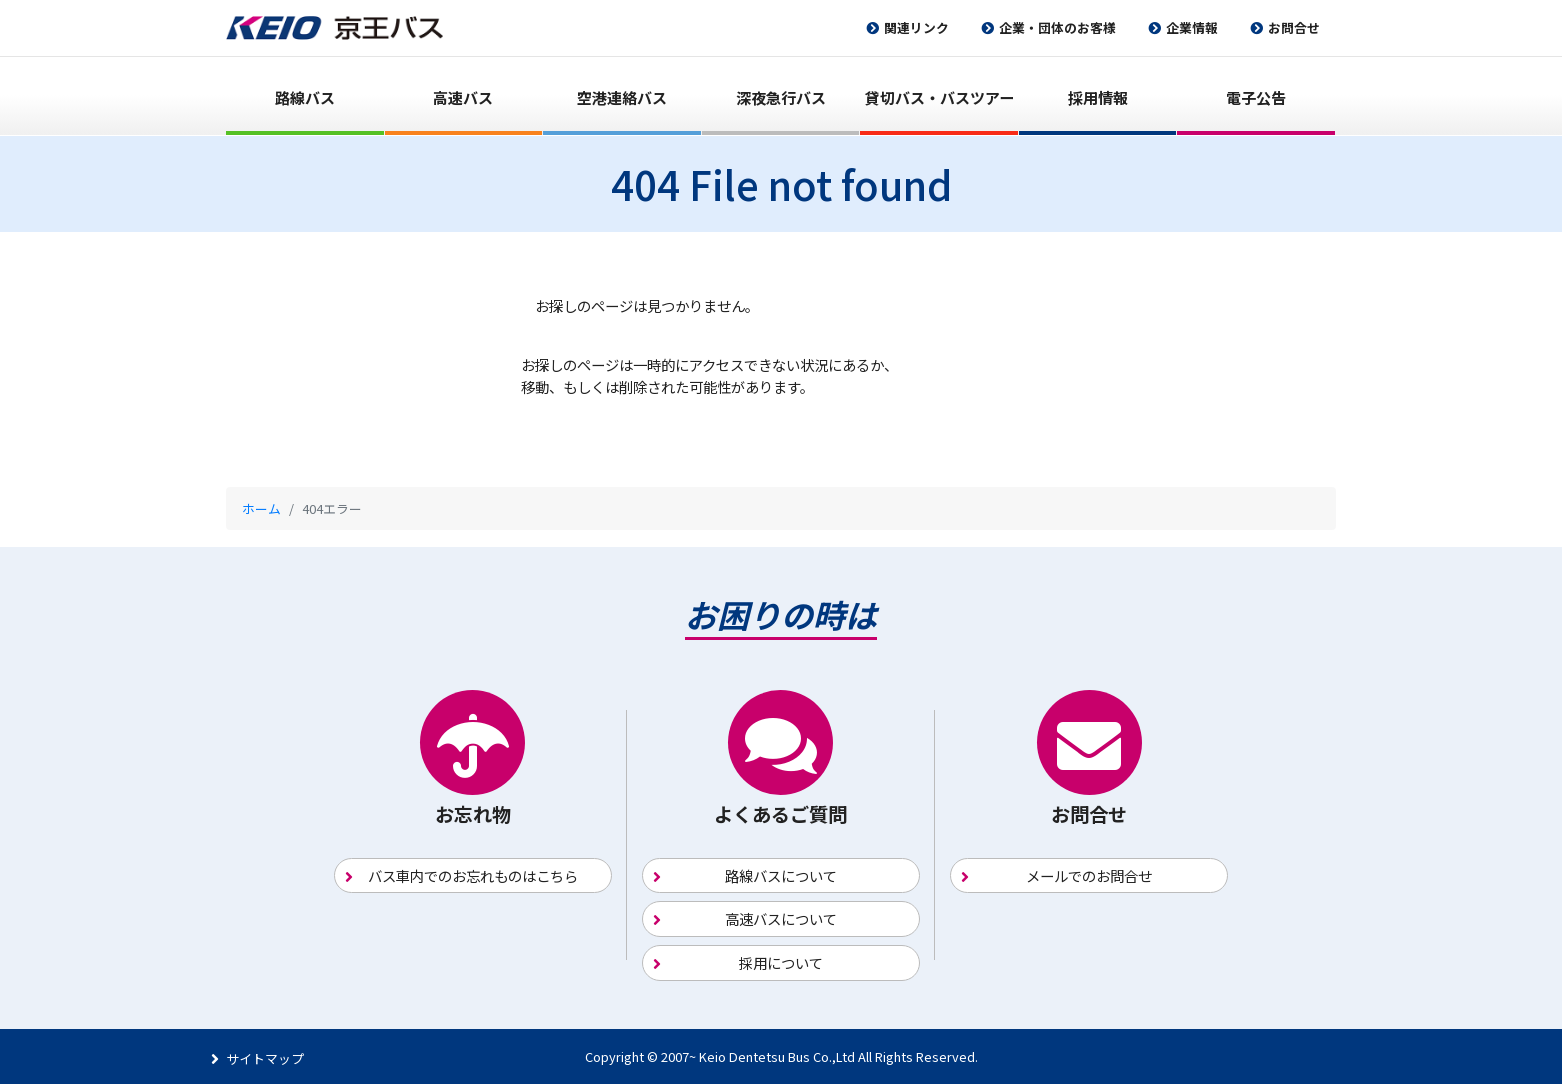 The height and width of the screenshot is (1084, 1562). Describe the element at coordinates (781, 962) in the screenshot. I see `採用について` at that location.